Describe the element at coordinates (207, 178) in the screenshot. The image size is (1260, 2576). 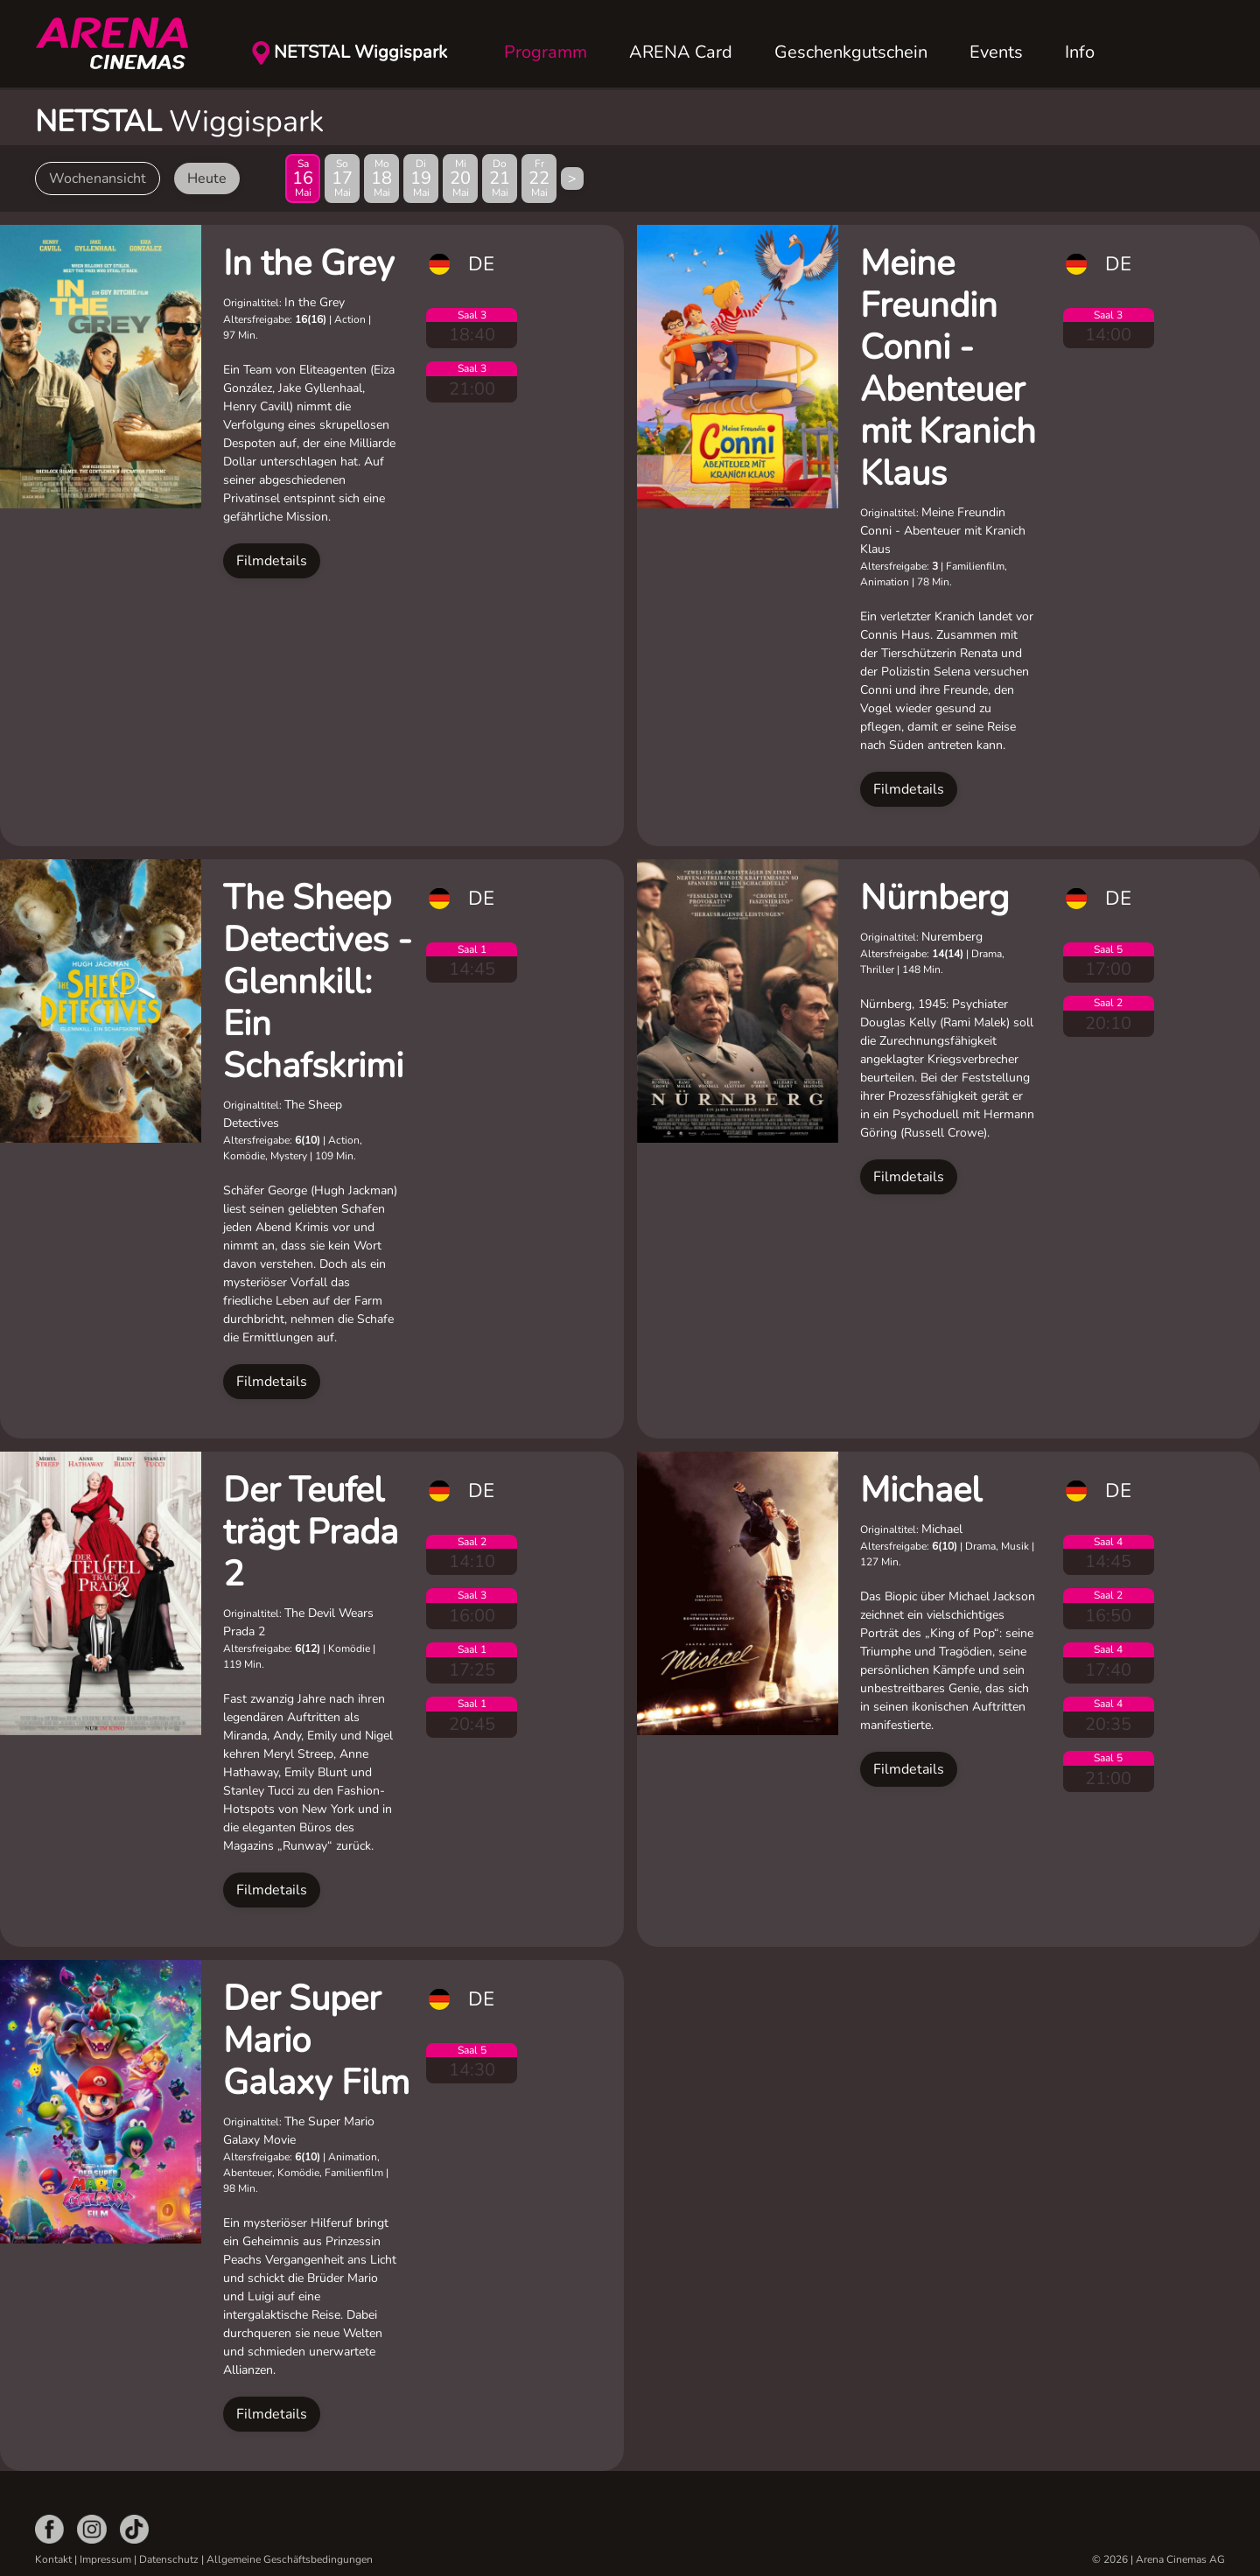
I see `Heute` at that location.